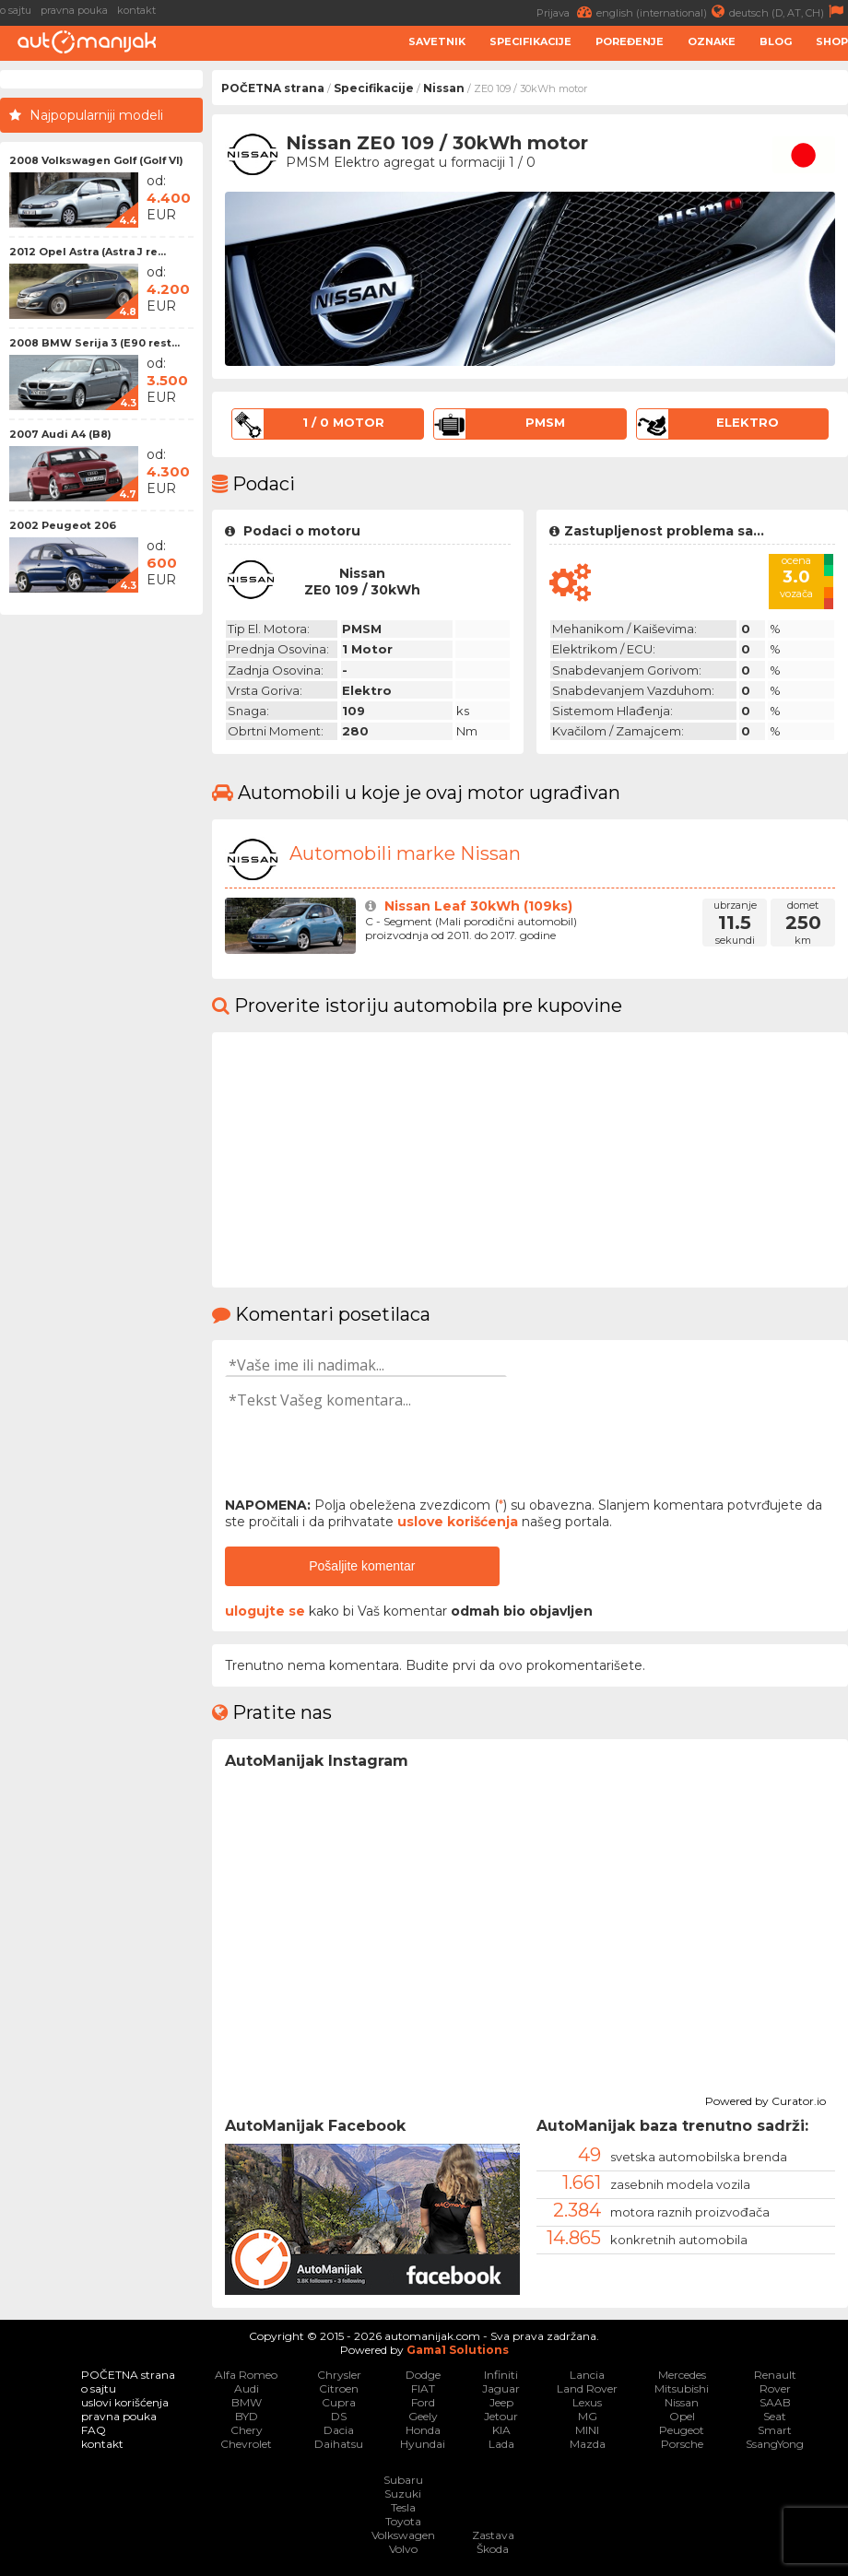 The width and height of the screenshot is (848, 2576). I want to click on SAAB, so click(775, 2402).